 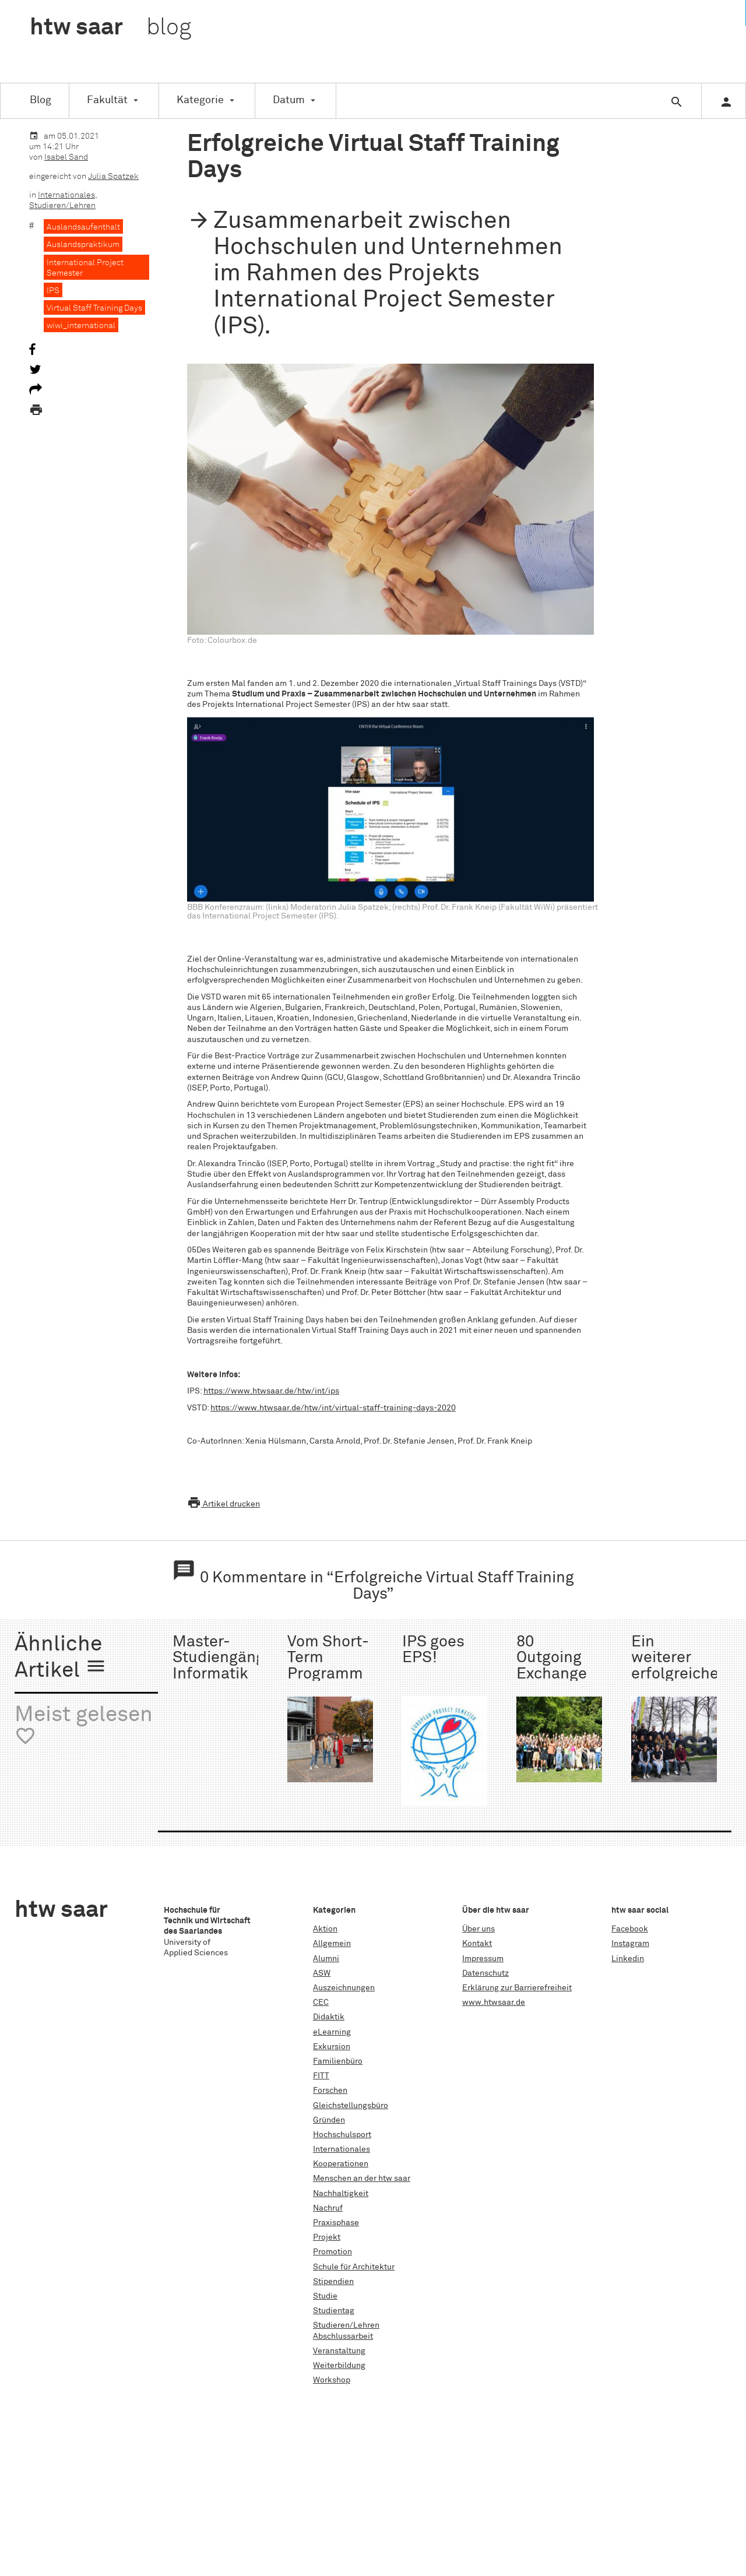 I want to click on Studientag, so click(x=333, y=2311).